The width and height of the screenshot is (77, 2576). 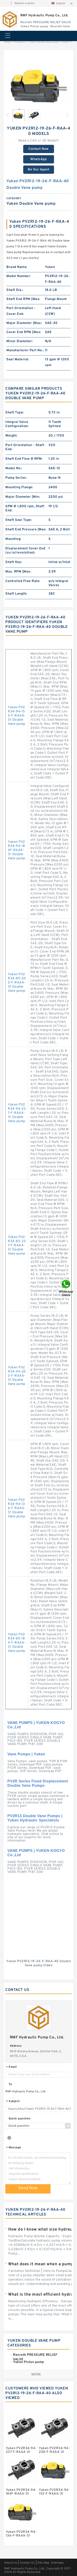 What do you see at coordinates (22, 497) in the screenshot?
I see `Major Diameter [Min:` at bounding box center [22, 497].